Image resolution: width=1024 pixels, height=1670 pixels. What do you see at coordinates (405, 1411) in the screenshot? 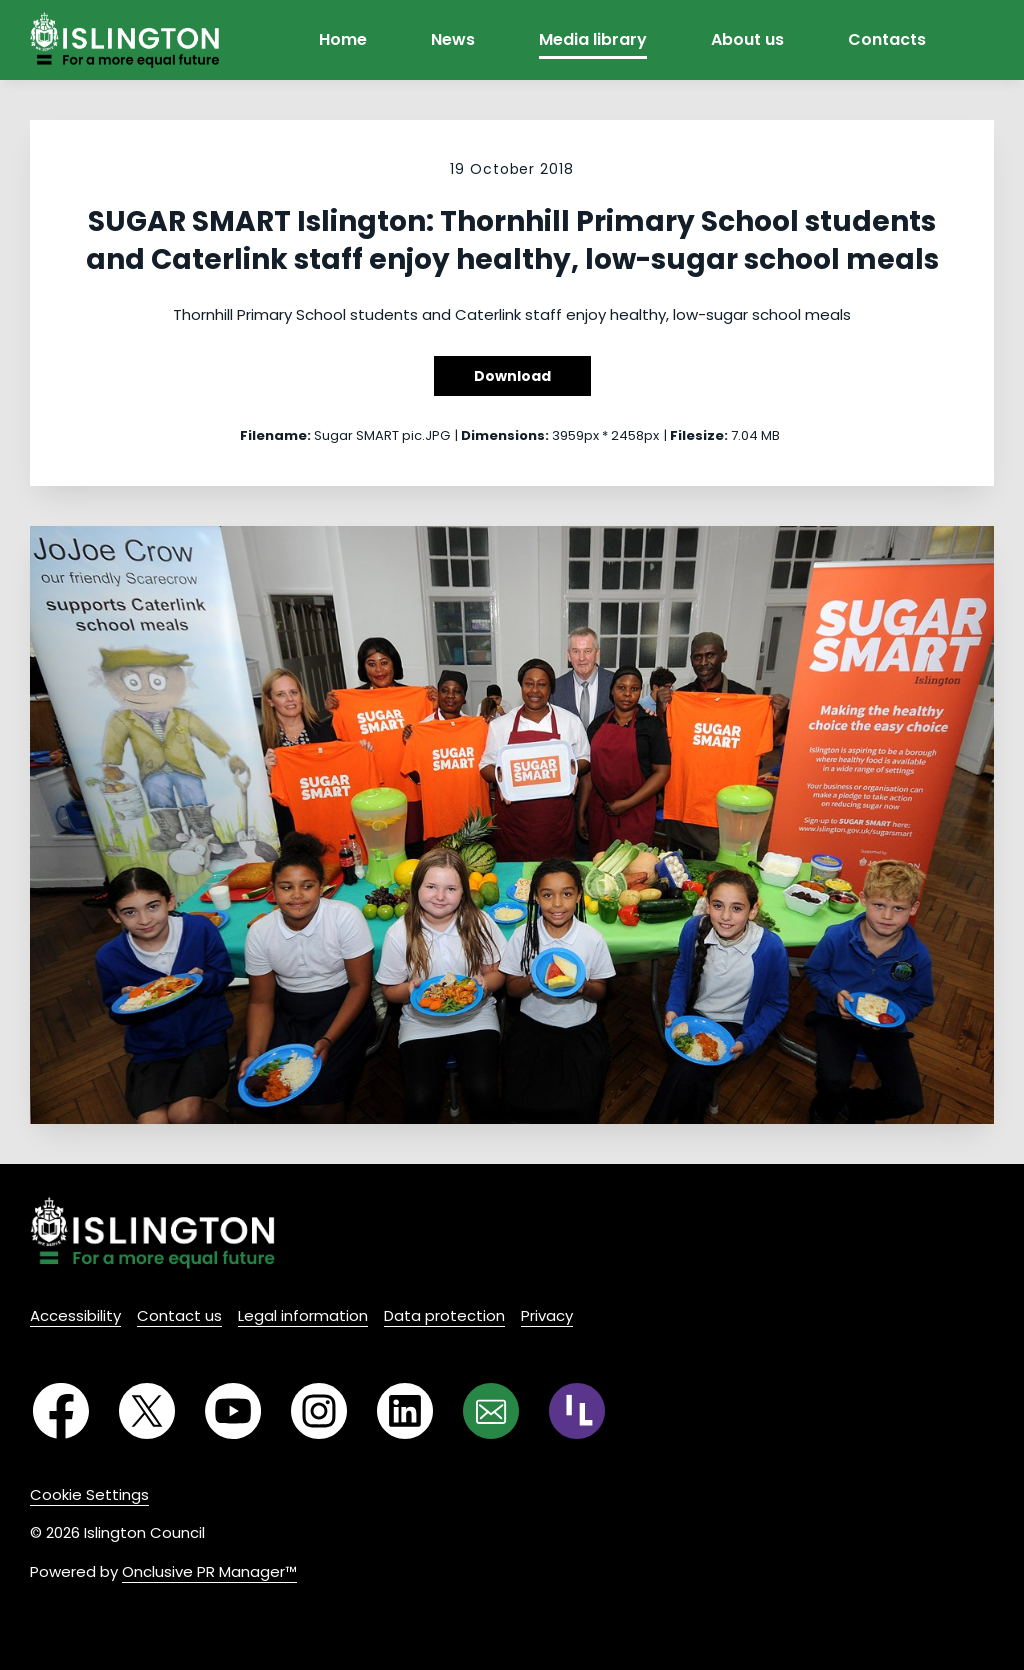
I see `[LinkedIn]` at bounding box center [405, 1411].